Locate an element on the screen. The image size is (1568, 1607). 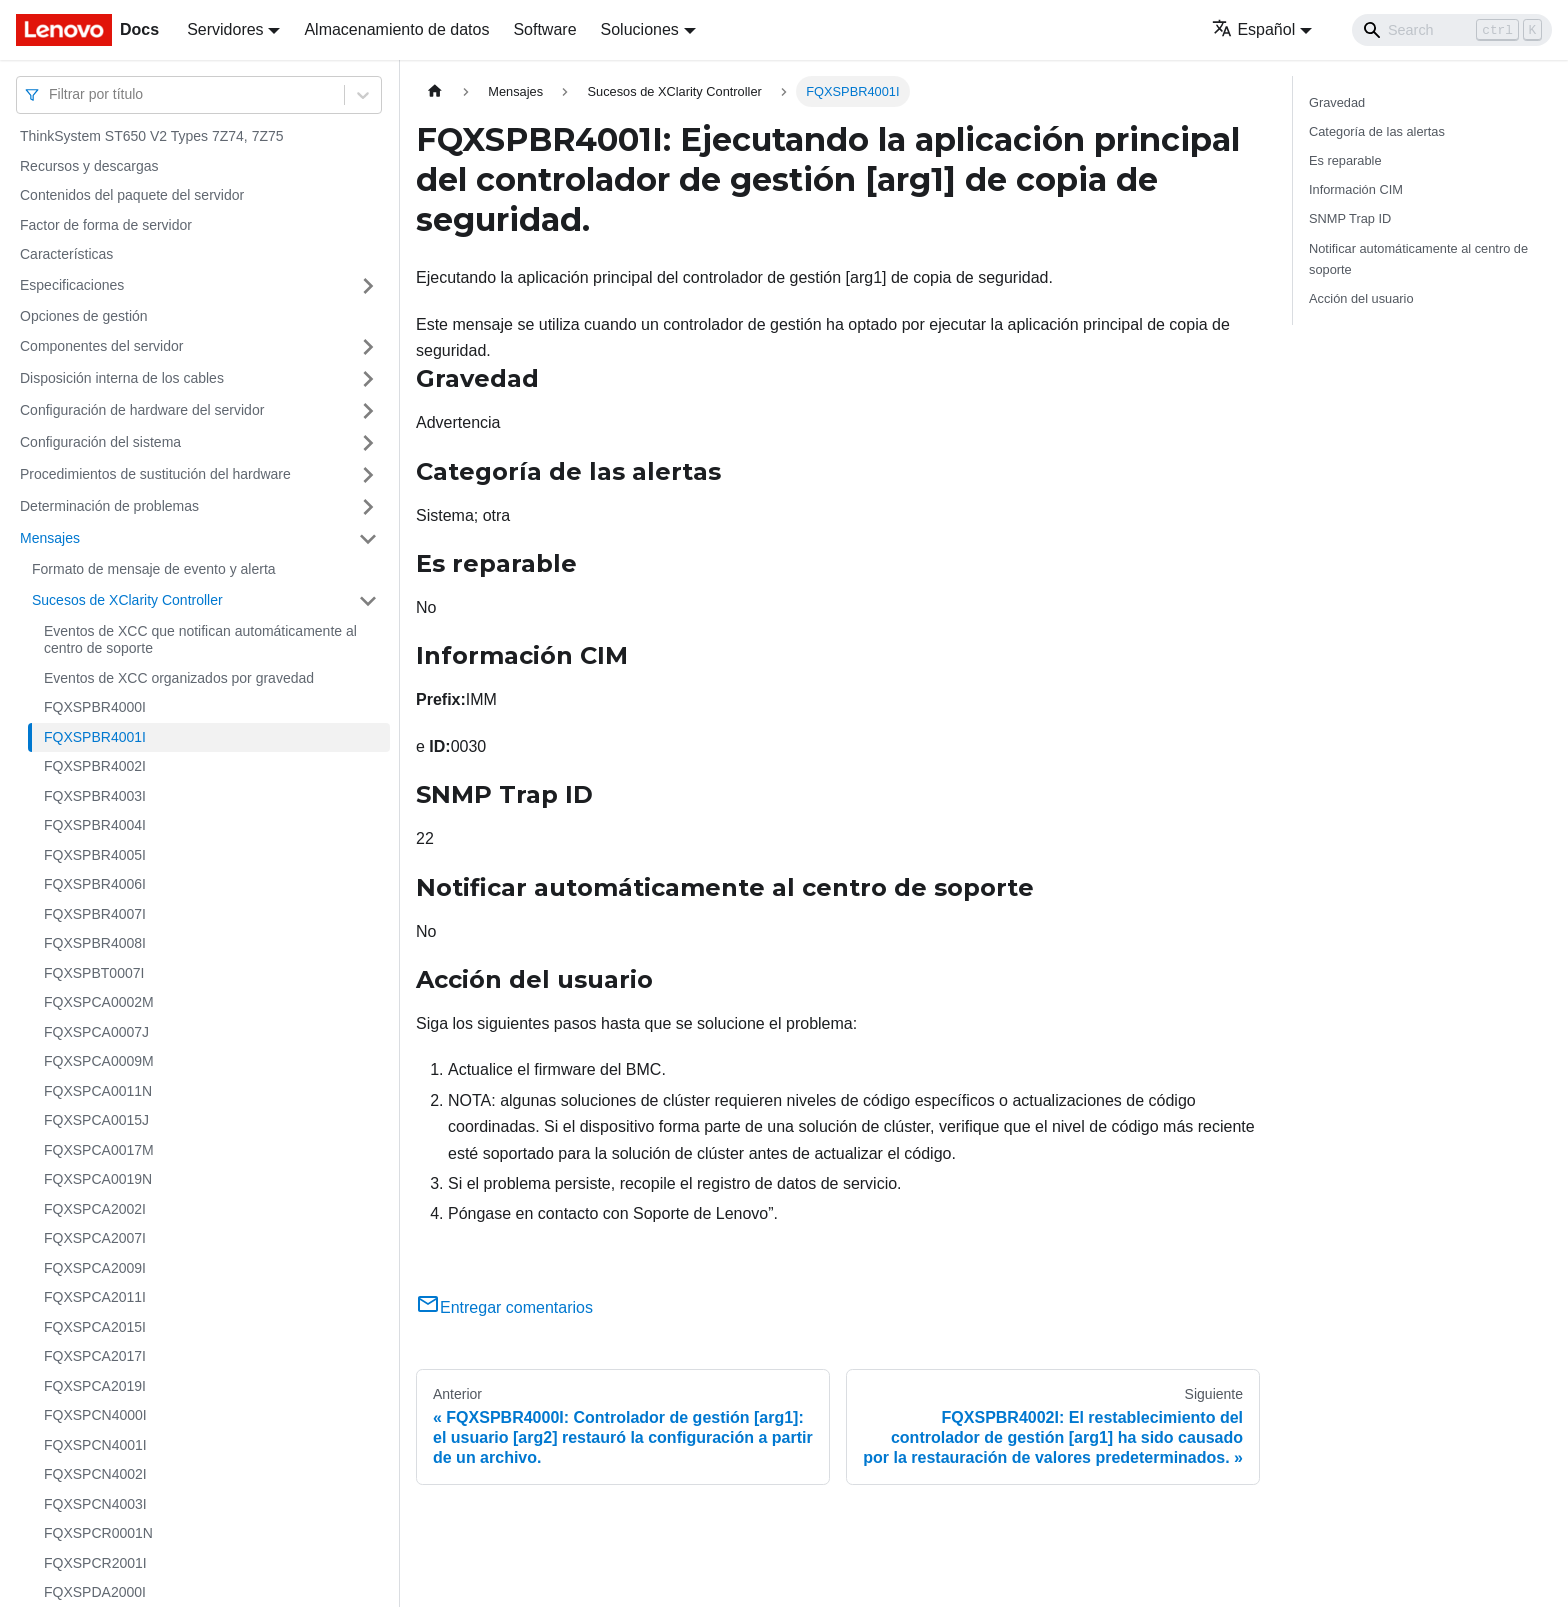
Procedimientos de sustitución del hardware is located at coordinates (155, 474).